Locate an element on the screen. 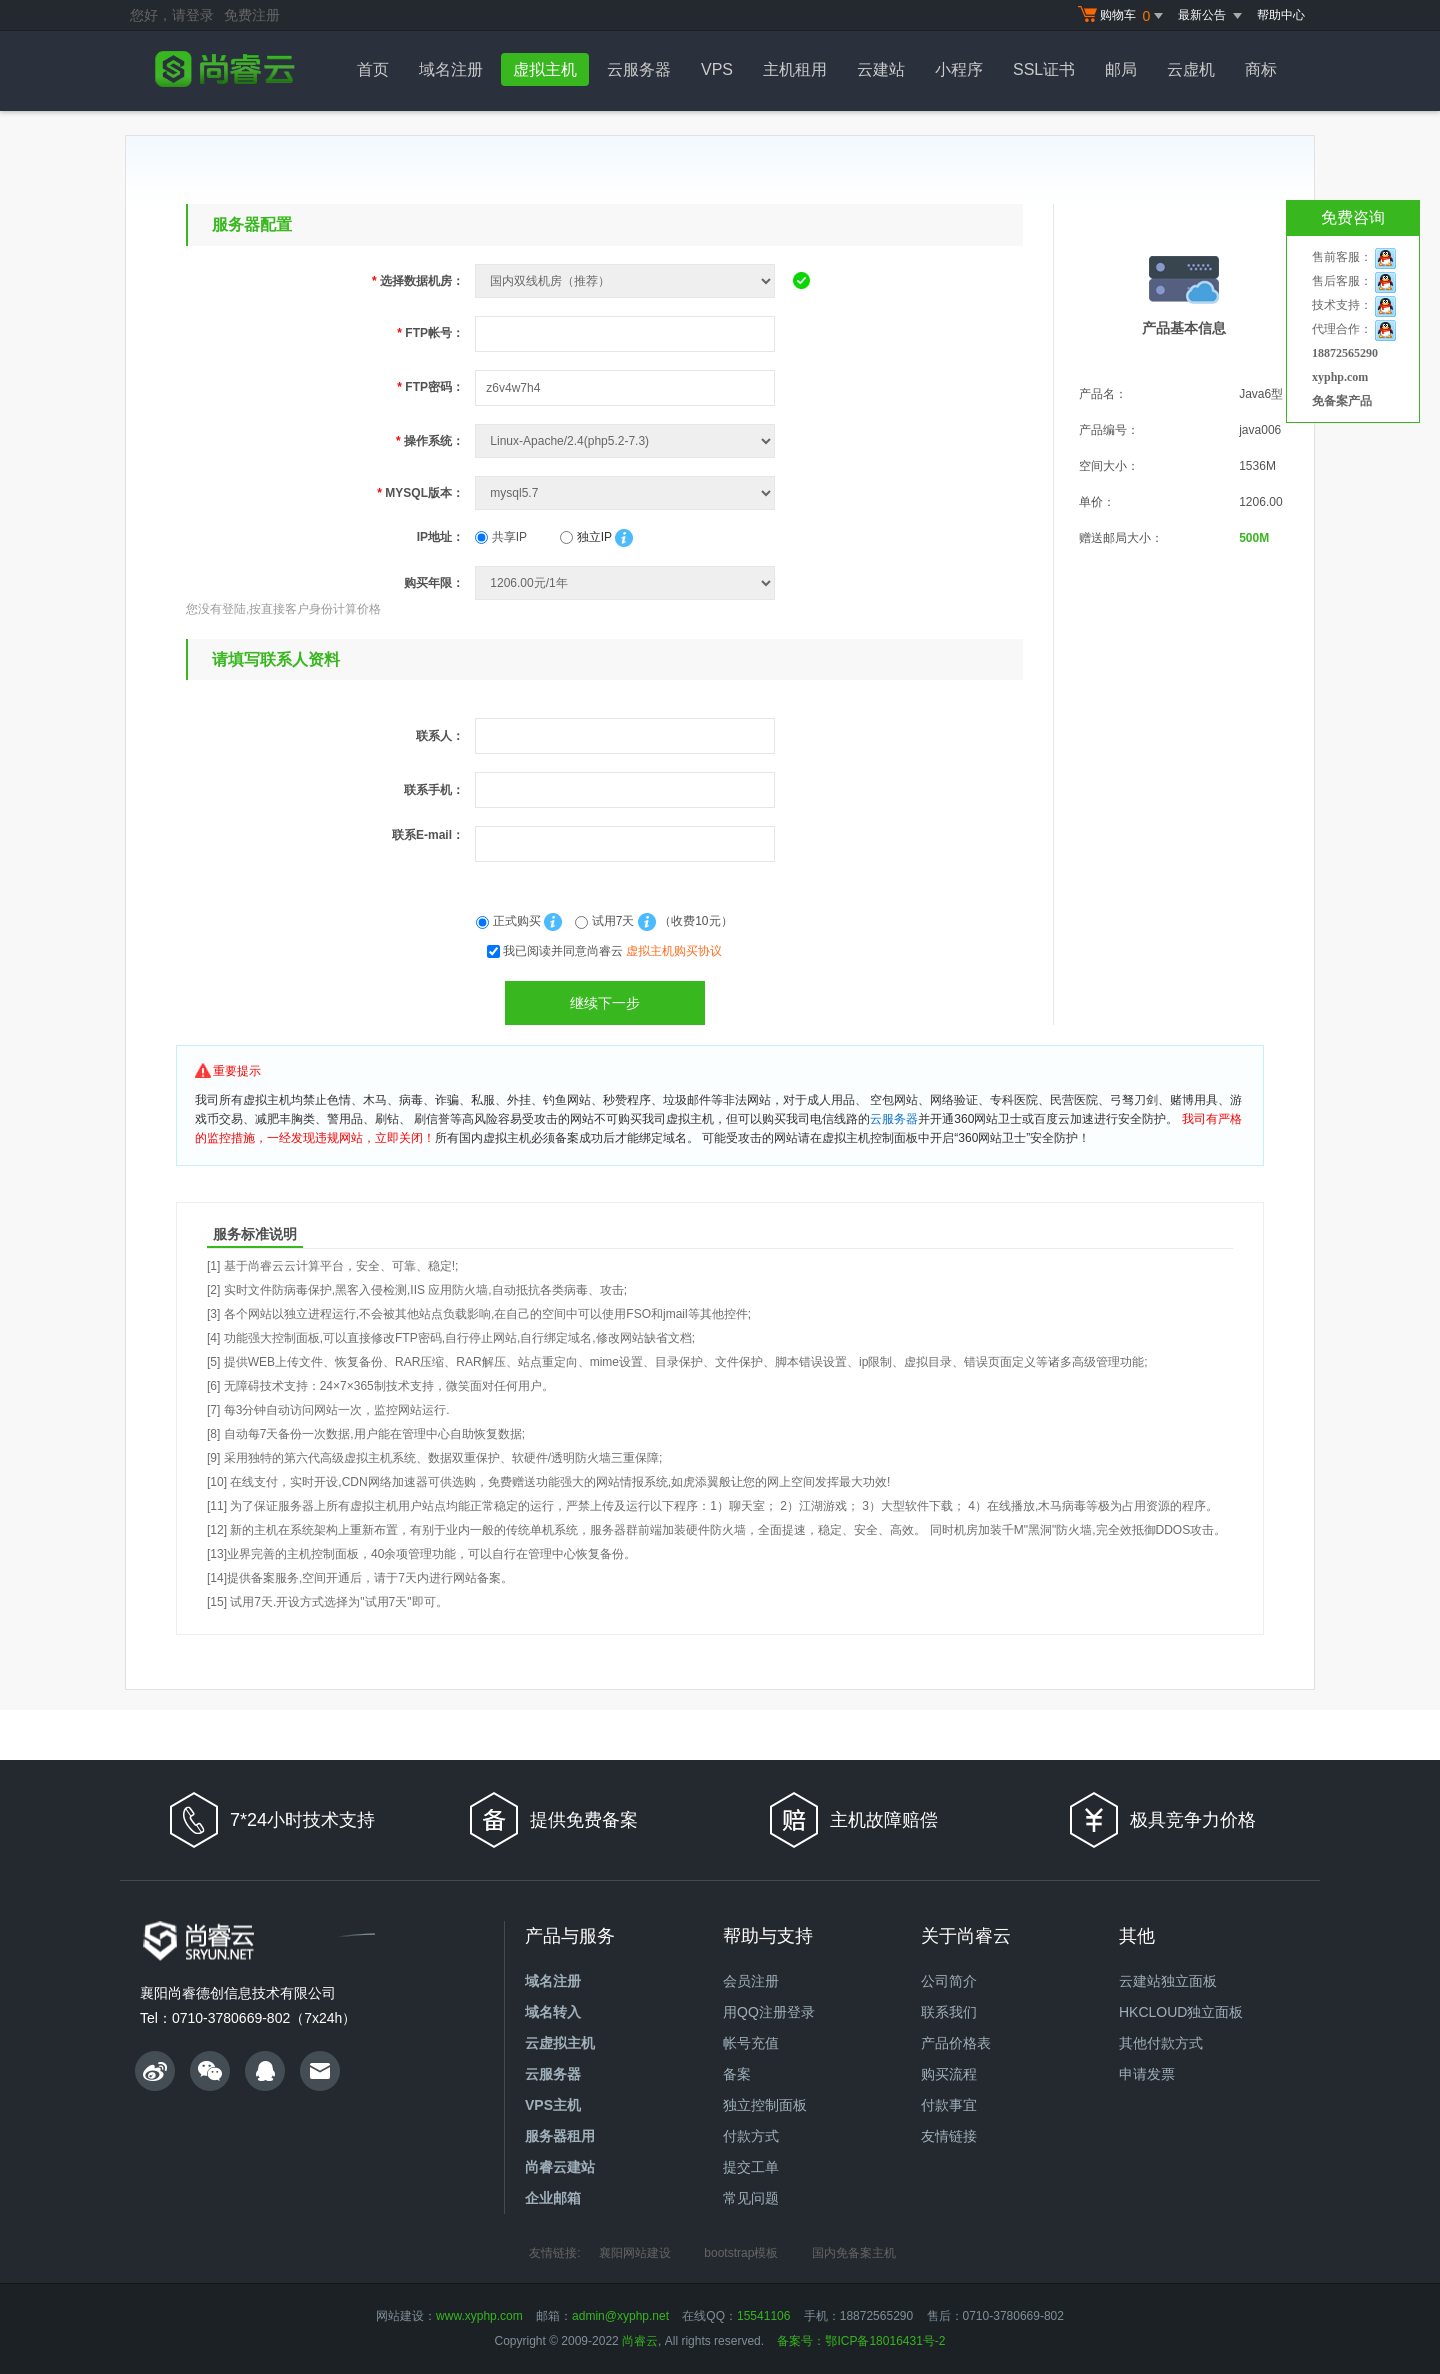 This screenshot has width=1440, height=2374. 联系人： is located at coordinates (440, 736).